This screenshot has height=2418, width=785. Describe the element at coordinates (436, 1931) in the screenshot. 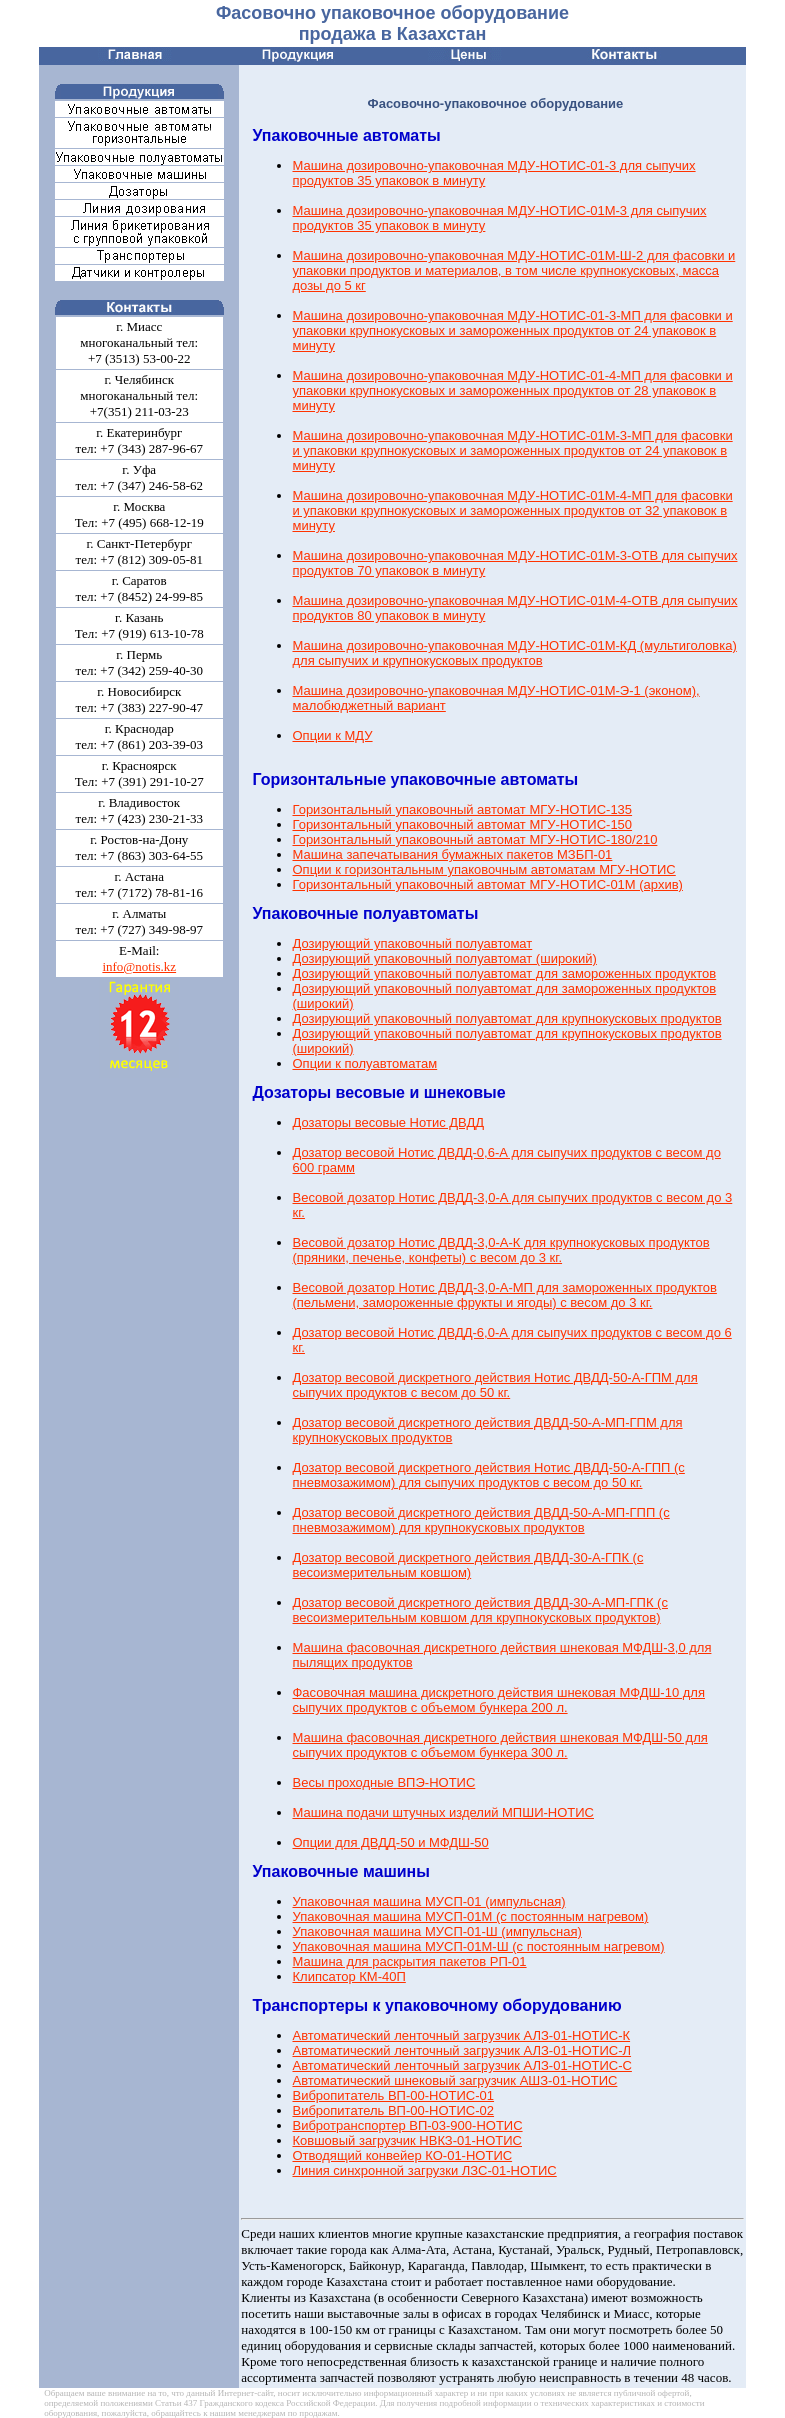

I see `Упаковочная машина МУСП-01-Ш (импульсная)` at that location.